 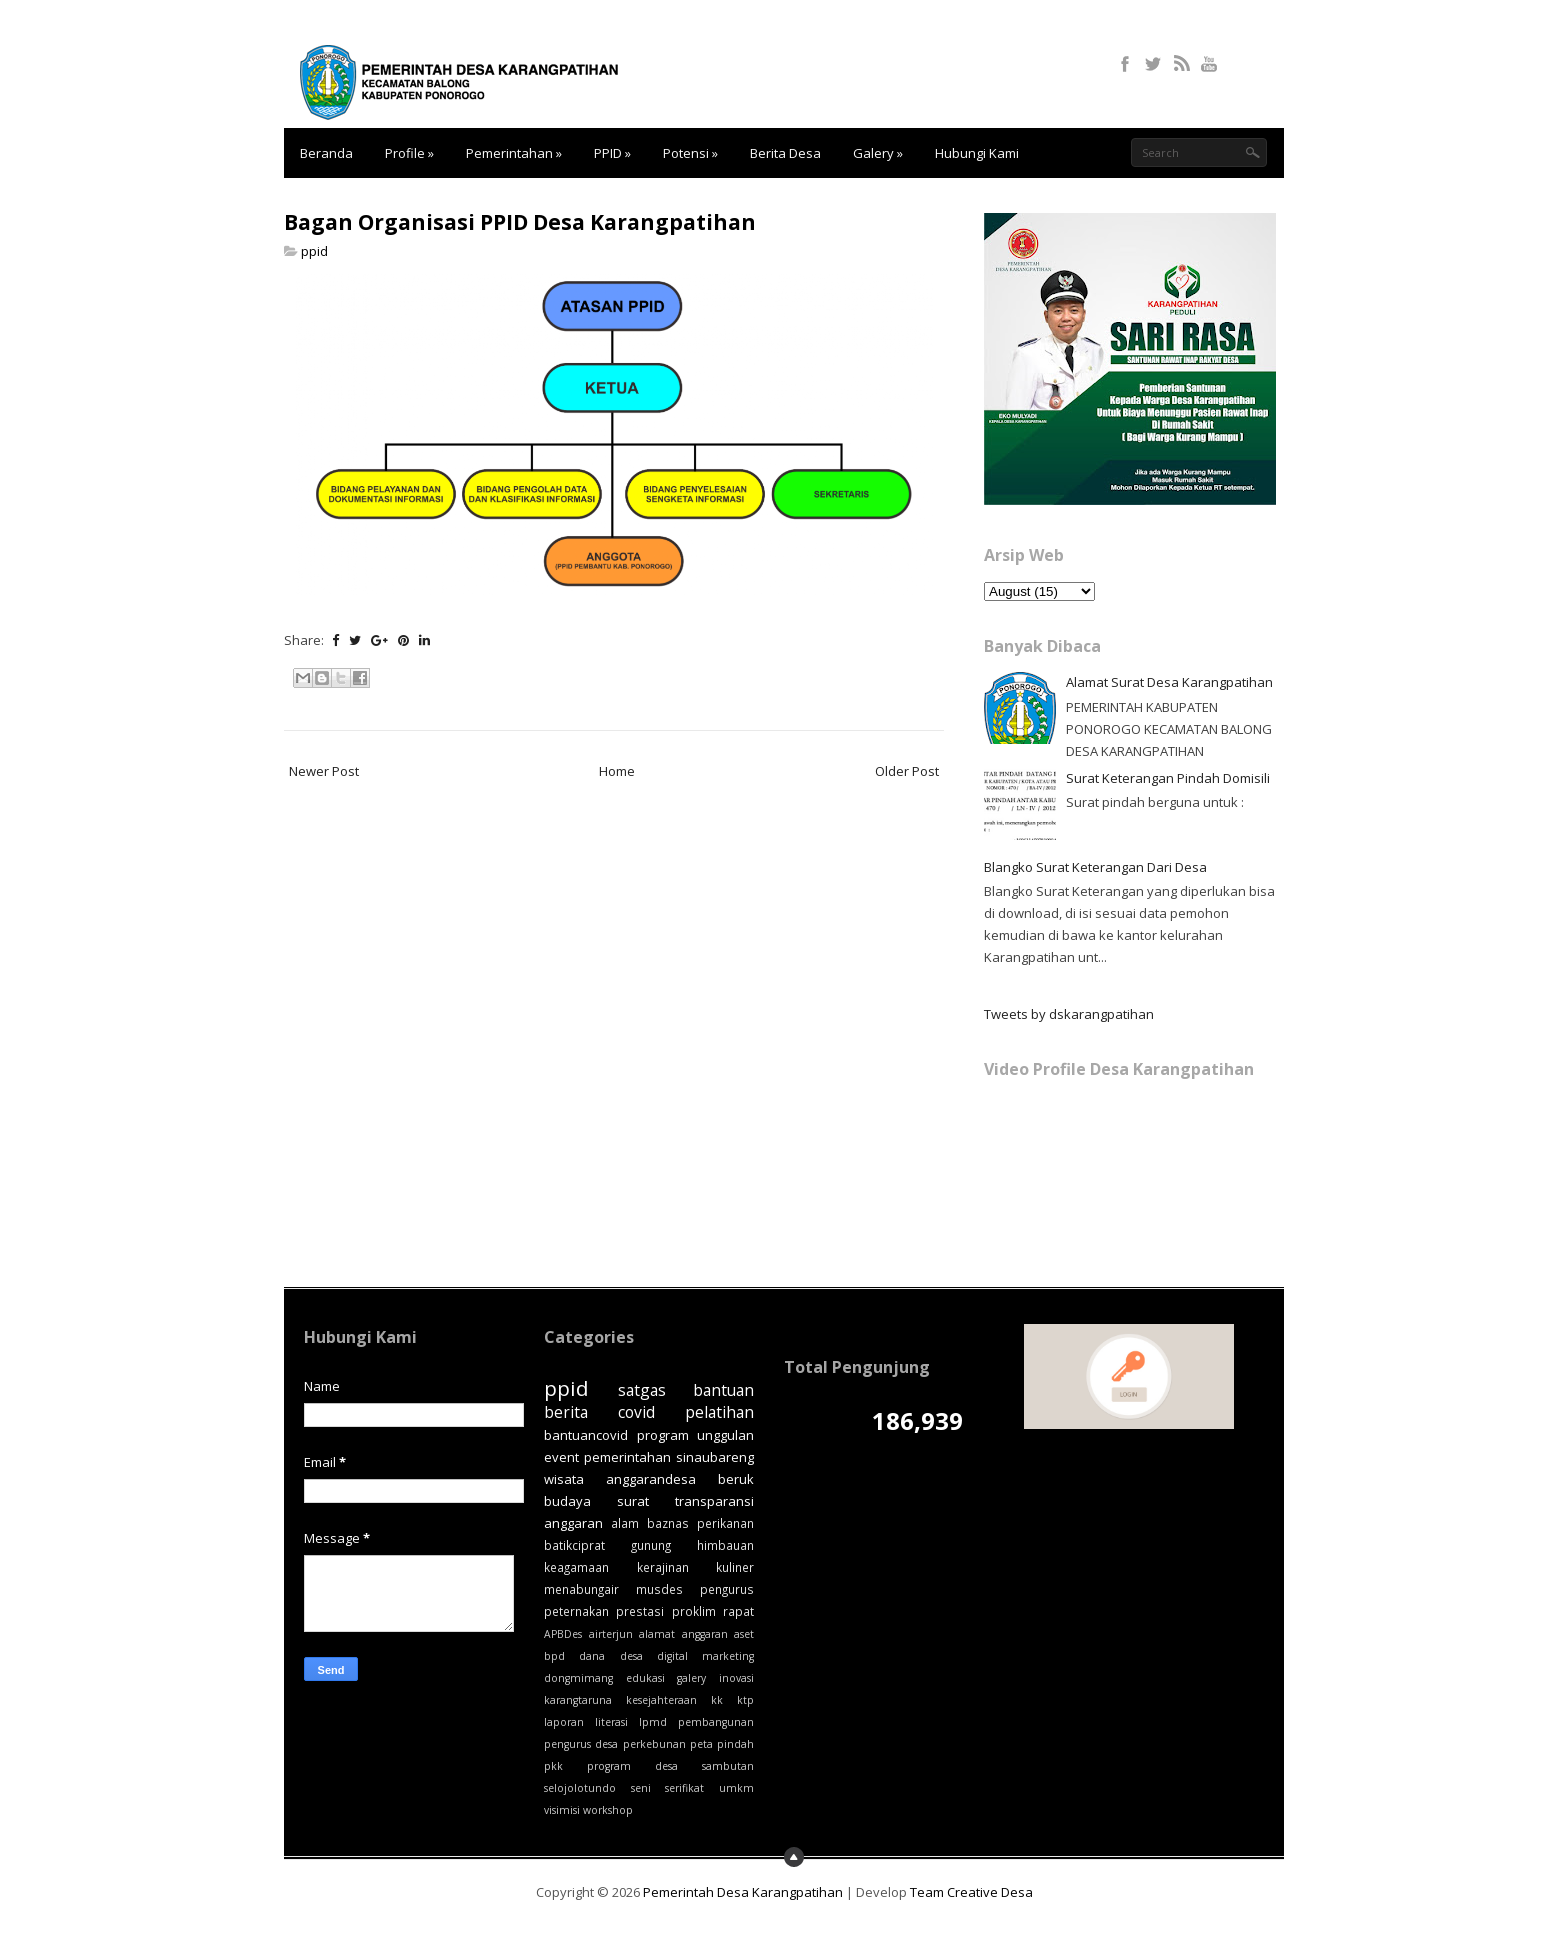 What do you see at coordinates (715, 1457) in the screenshot?
I see `sinaubareng` at bounding box center [715, 1457].